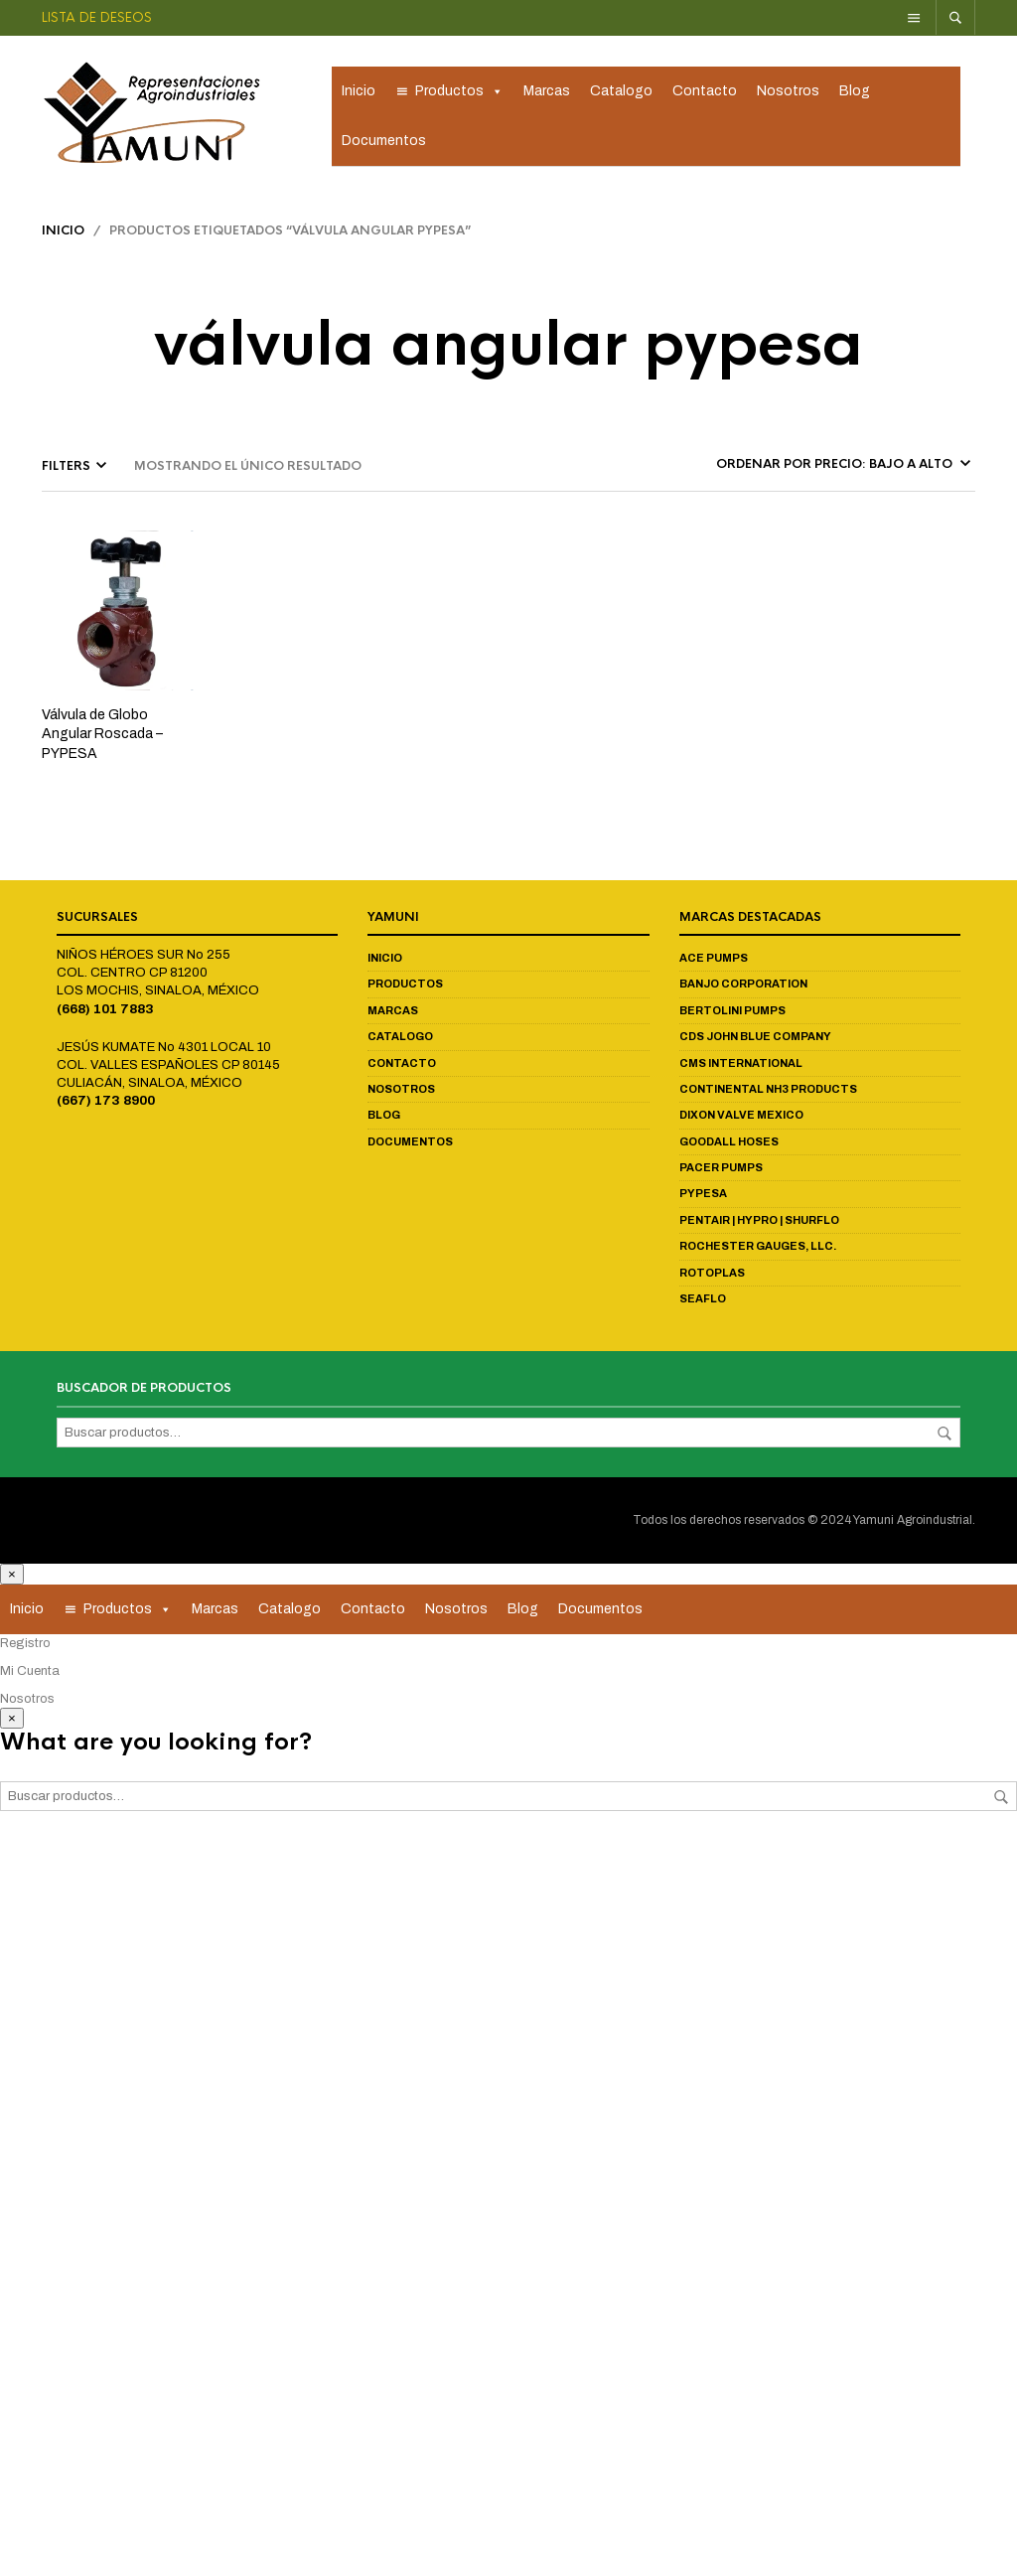  What do you see at coordinates (712, 1275) in the screenshot?
I see `Rotoplas` at bounding box center [712, 1275].